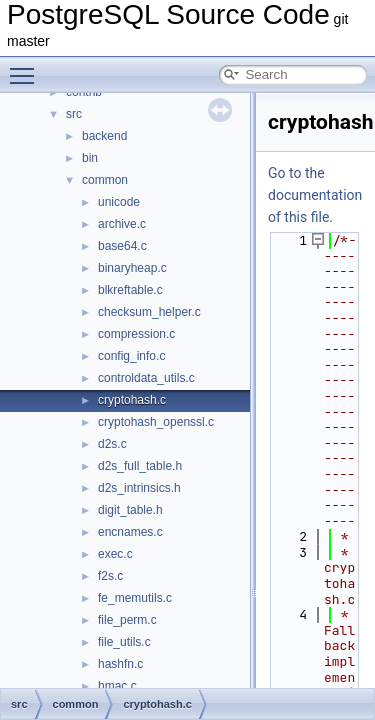 This screenshot has height=720, width=375. What do you see at coordinates (146, 378) in the screenshot?
I see `controldata_utils.c` at bounding box center [146, 378].